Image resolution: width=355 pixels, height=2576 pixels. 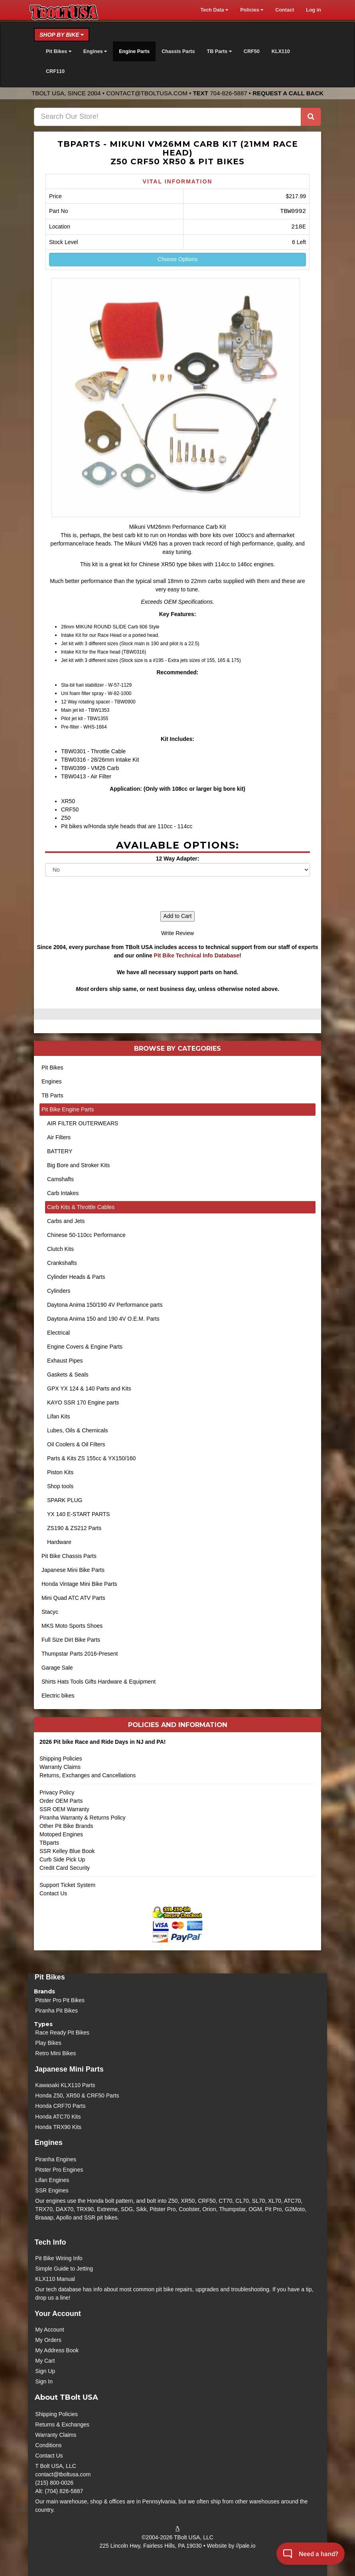 What do you see at coordinates (59, 1542) in the screenshot?
I see `Hardware` at bounding box center [59, 1542].